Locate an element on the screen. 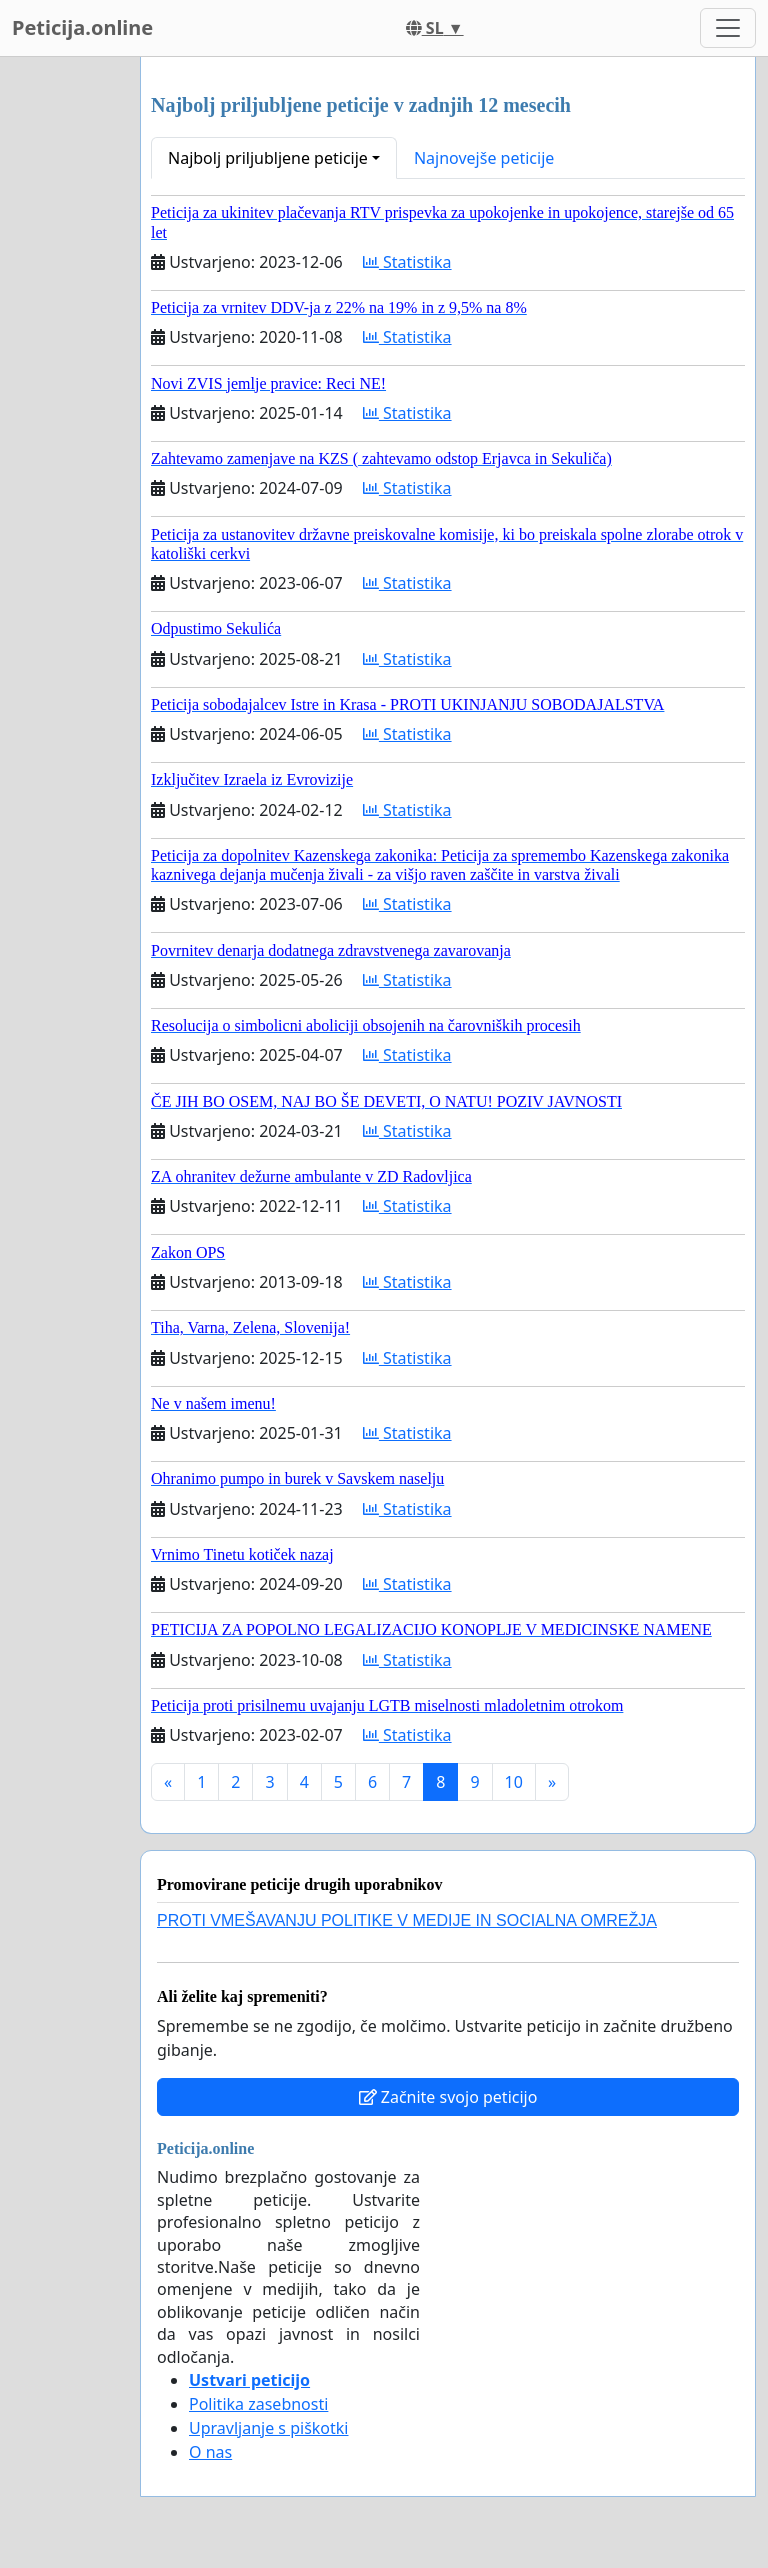 Image resolution: width=768 pixels, height=2568 pixels. O nas is located at coordinates (210, 2452).